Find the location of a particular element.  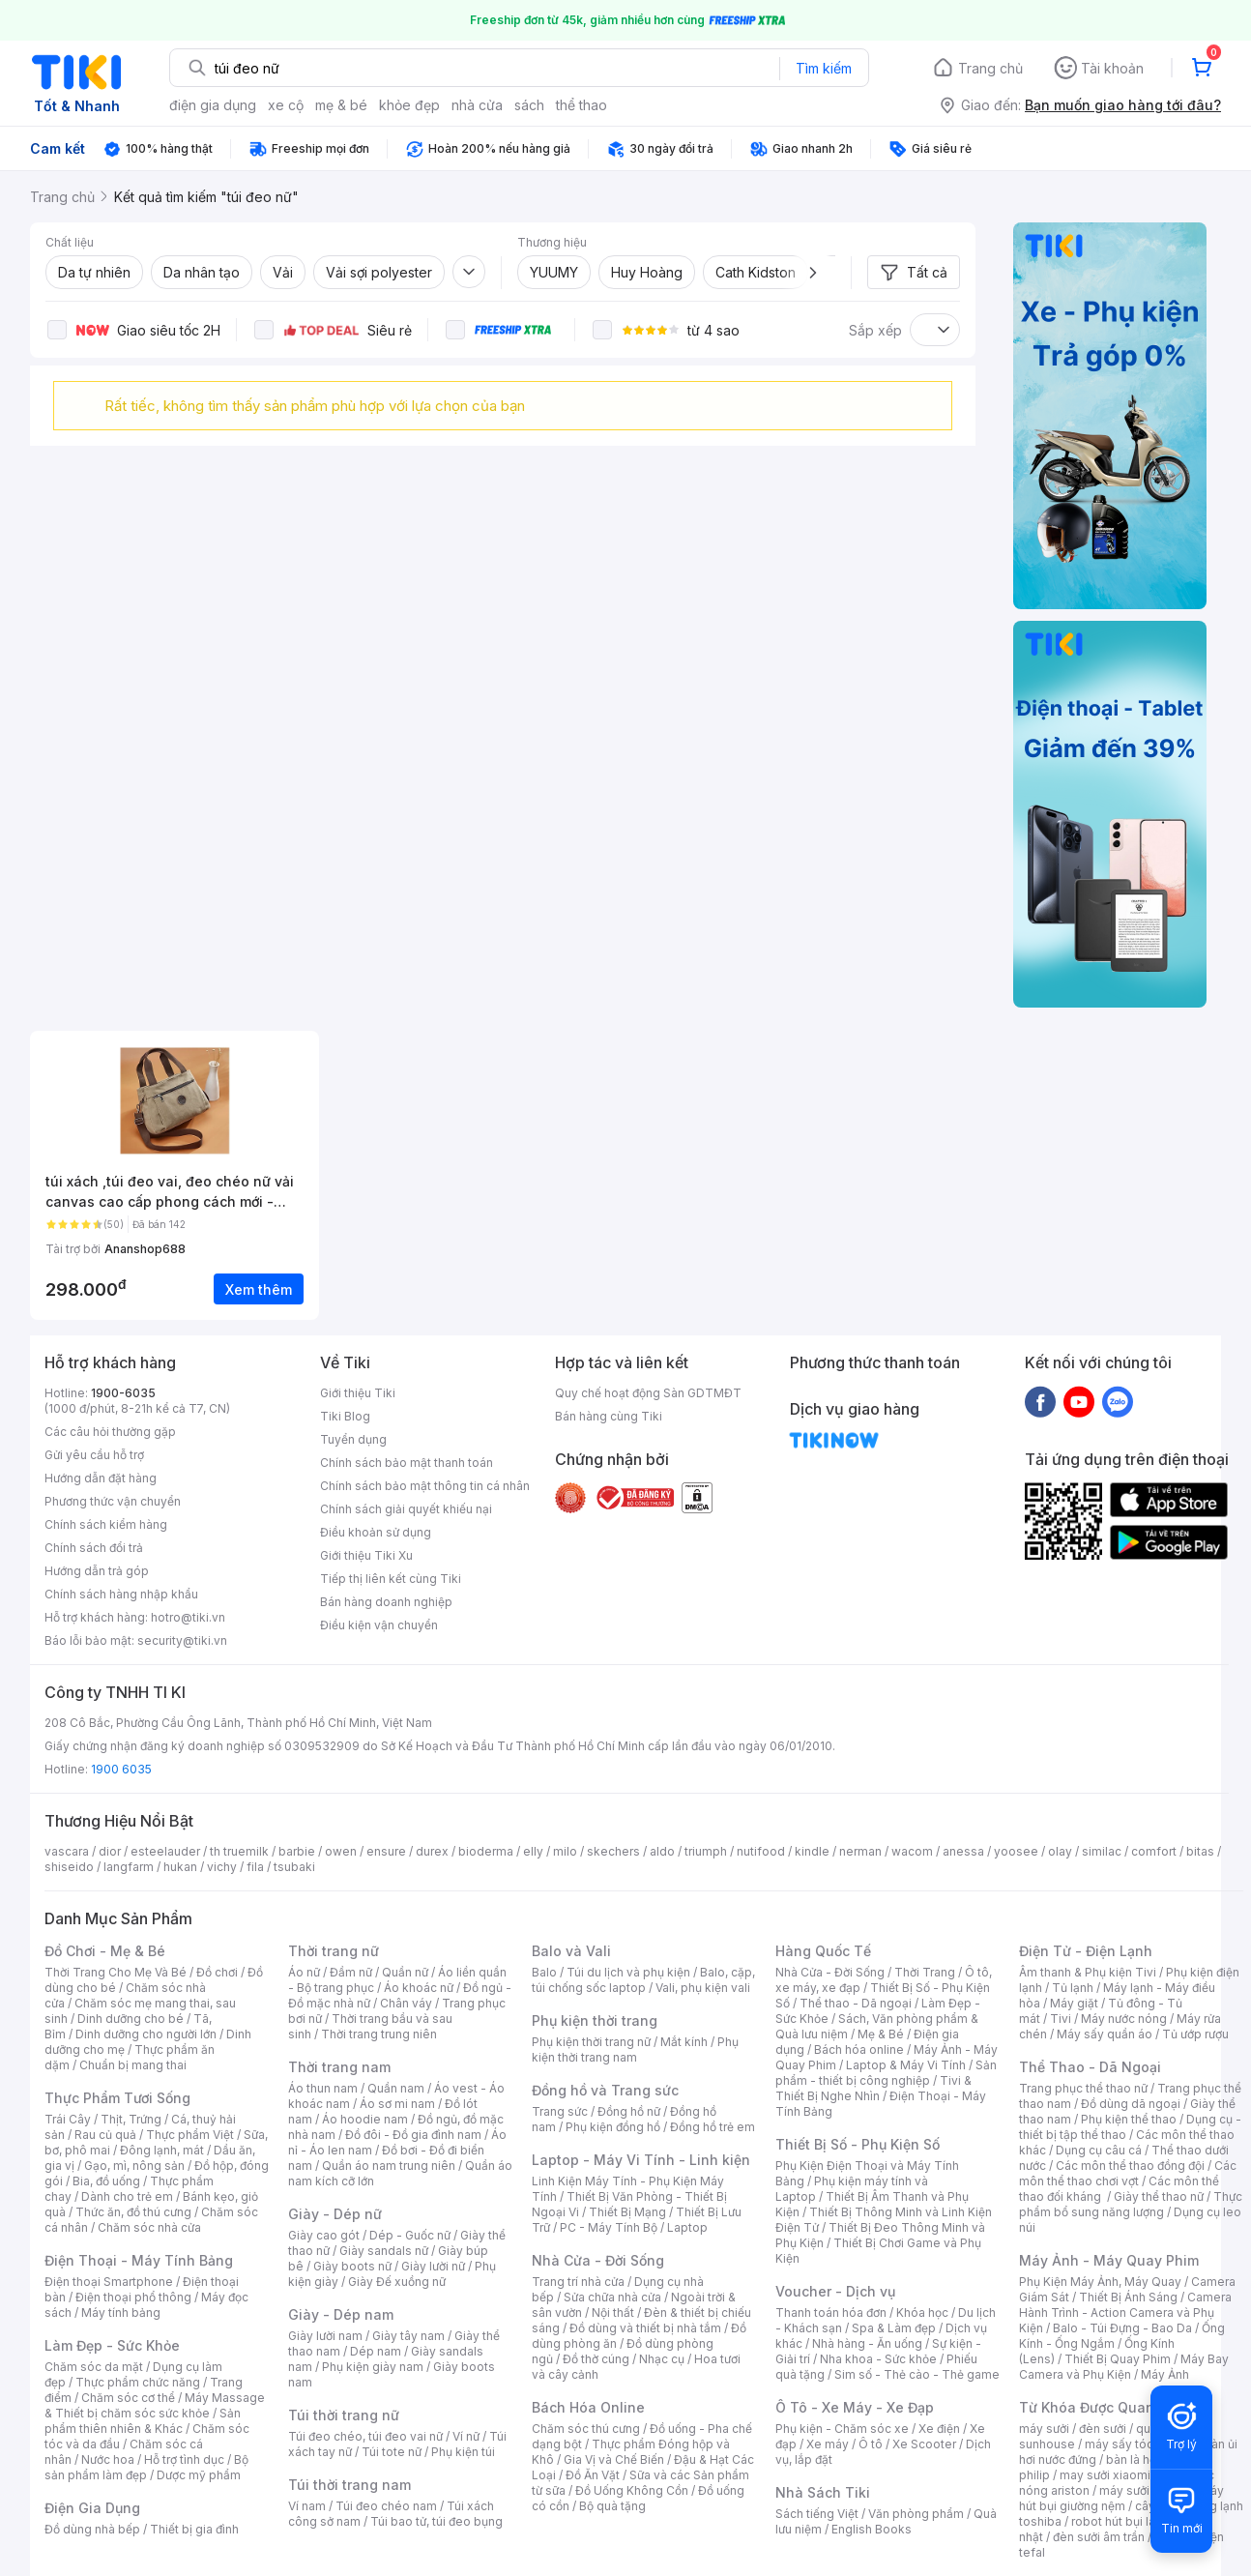

Tủ lạnh is located at coordinates (1072, 1987).